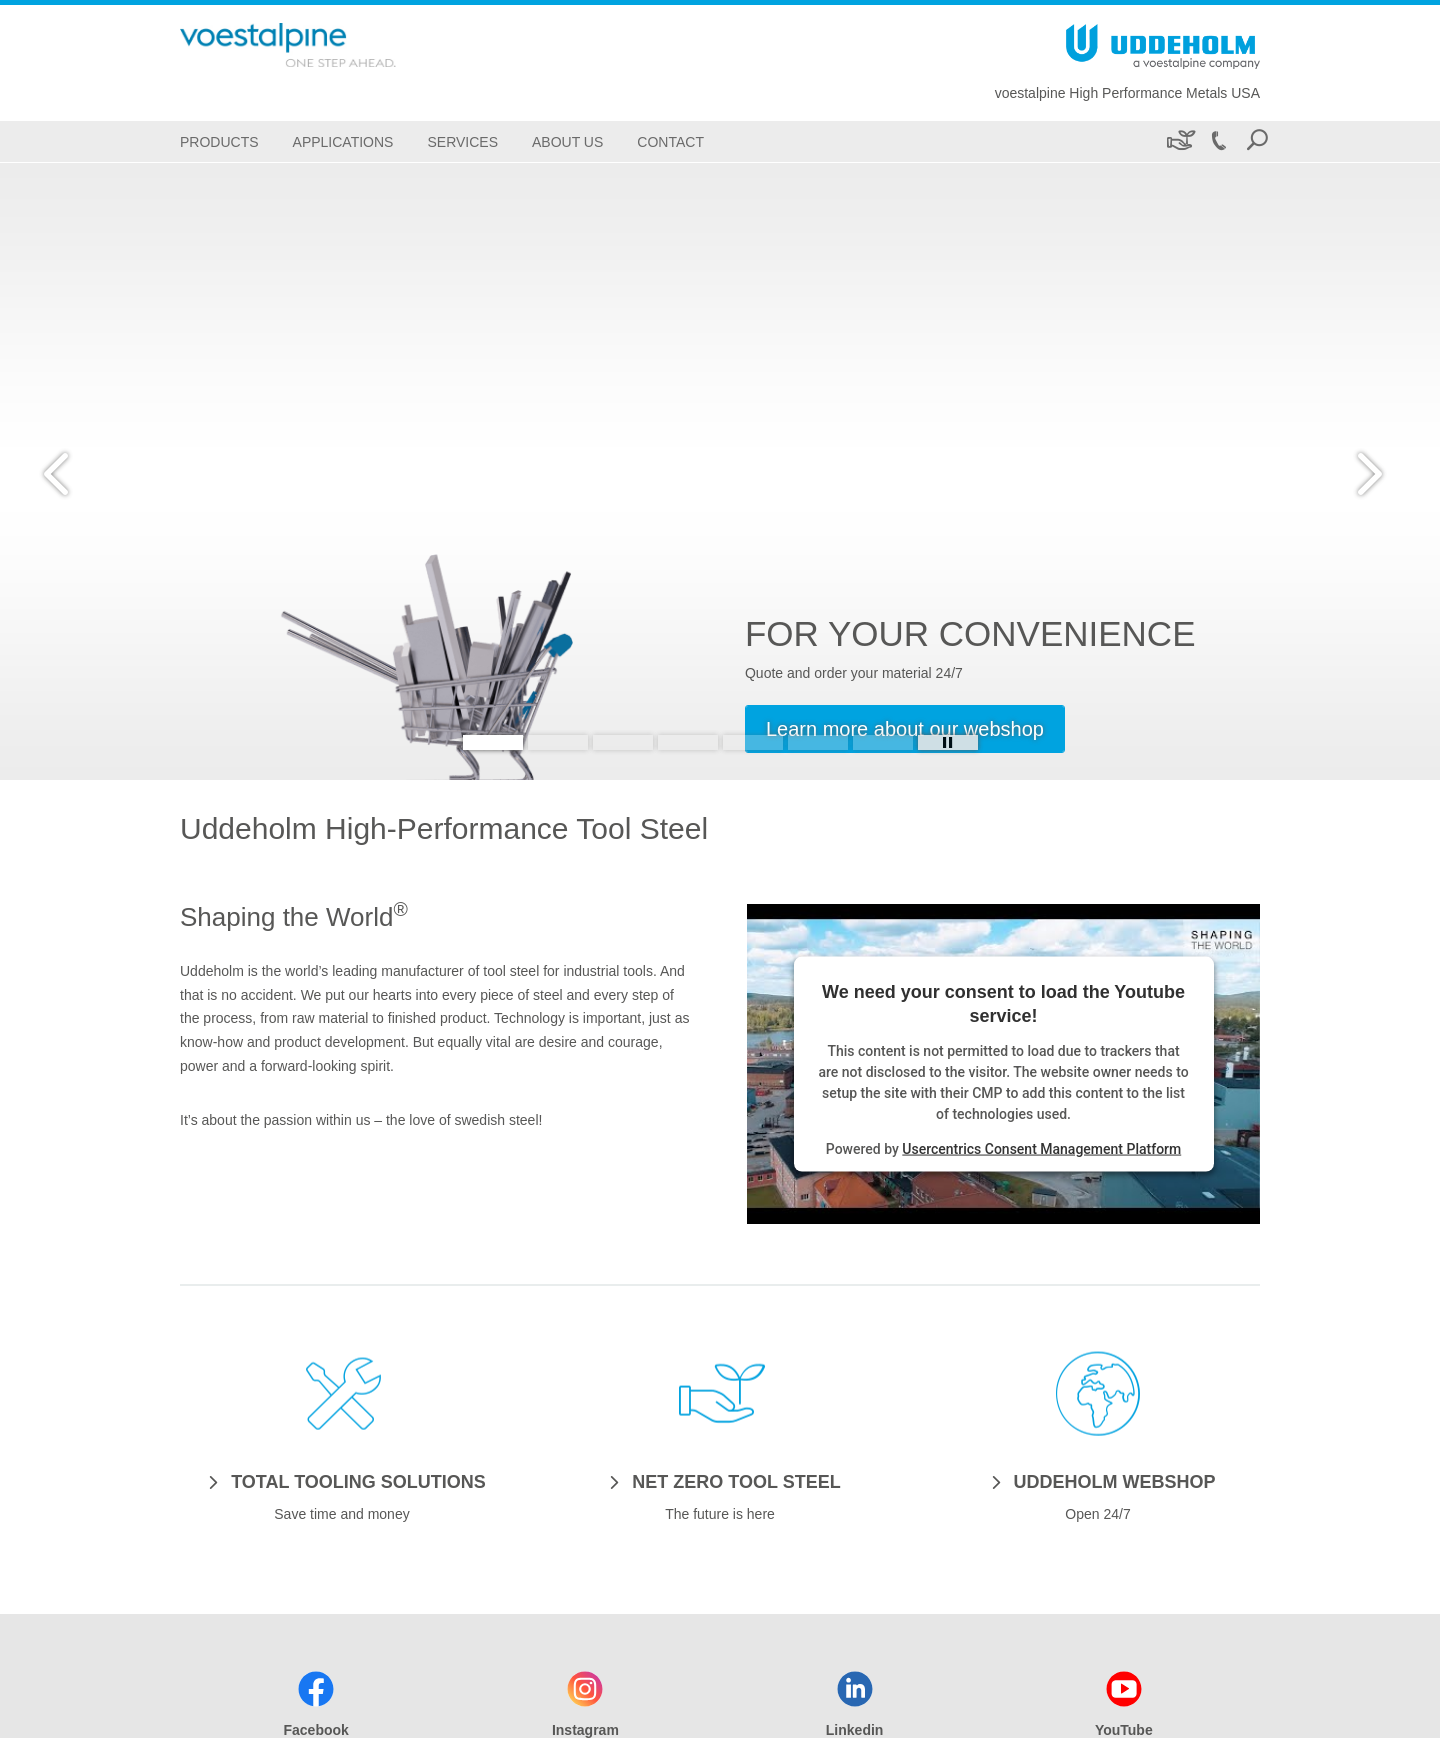  I want to click on [NET ZERO TOOL STEEL], so click(719, 1481).